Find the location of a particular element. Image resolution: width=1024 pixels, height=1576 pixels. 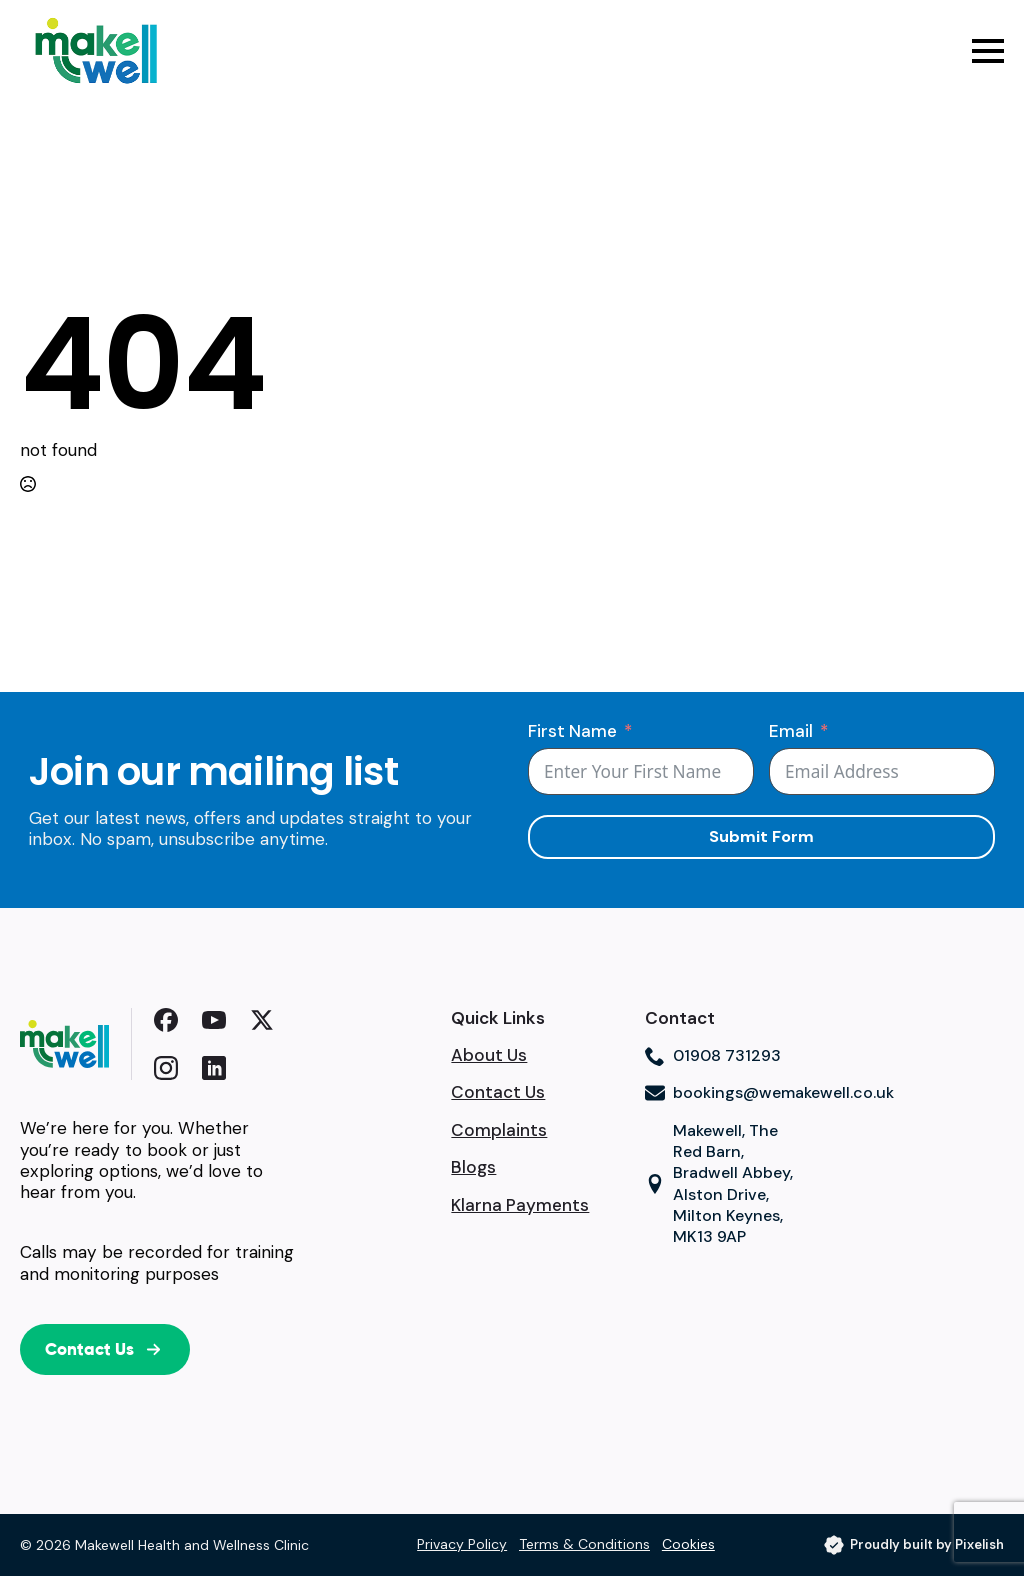

Complaints is located at coordinates (499, 1130).